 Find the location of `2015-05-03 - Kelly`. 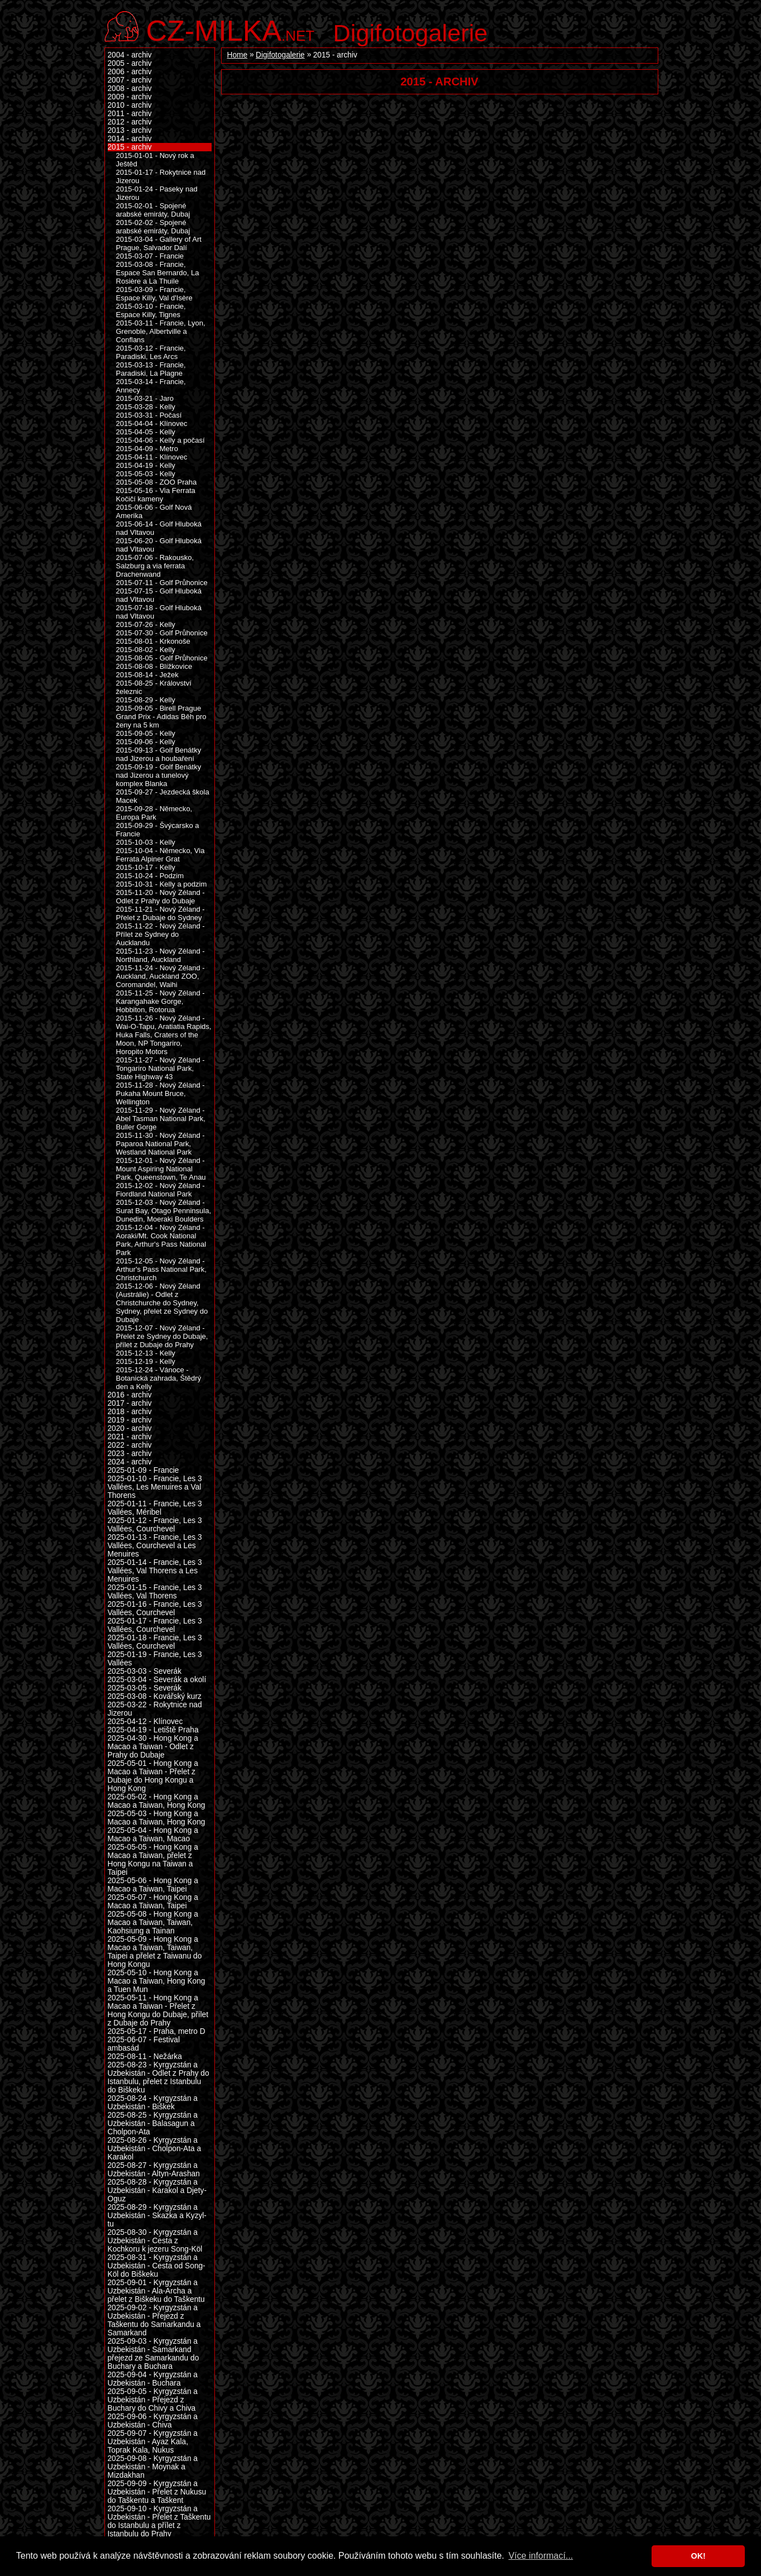

2015-05-03 - Kelly is located at coordinates (145, 474).